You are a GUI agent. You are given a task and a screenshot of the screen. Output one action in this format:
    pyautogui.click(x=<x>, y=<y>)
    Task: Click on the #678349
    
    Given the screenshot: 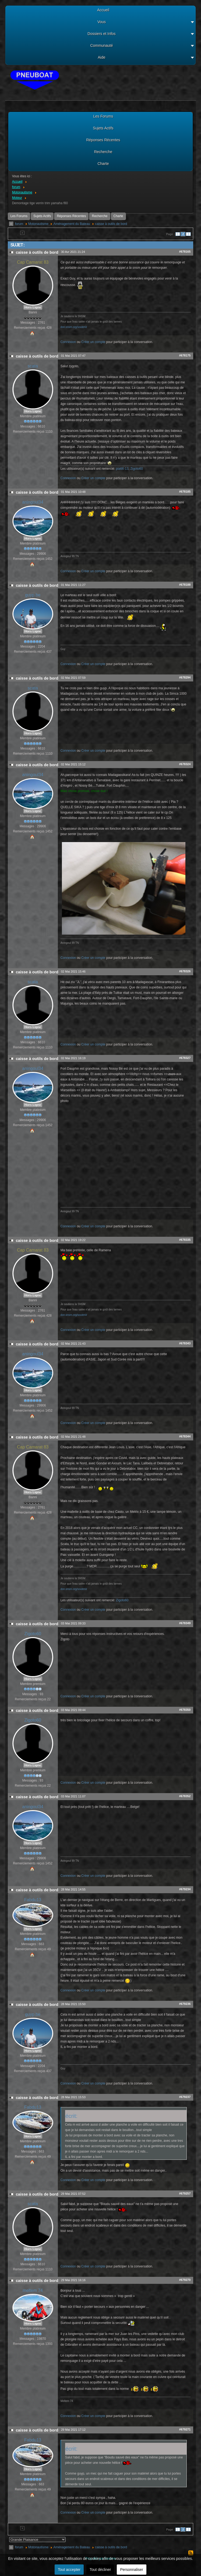 What is the action you would take?
    pyautogui.click(x=185, y=1623)
    